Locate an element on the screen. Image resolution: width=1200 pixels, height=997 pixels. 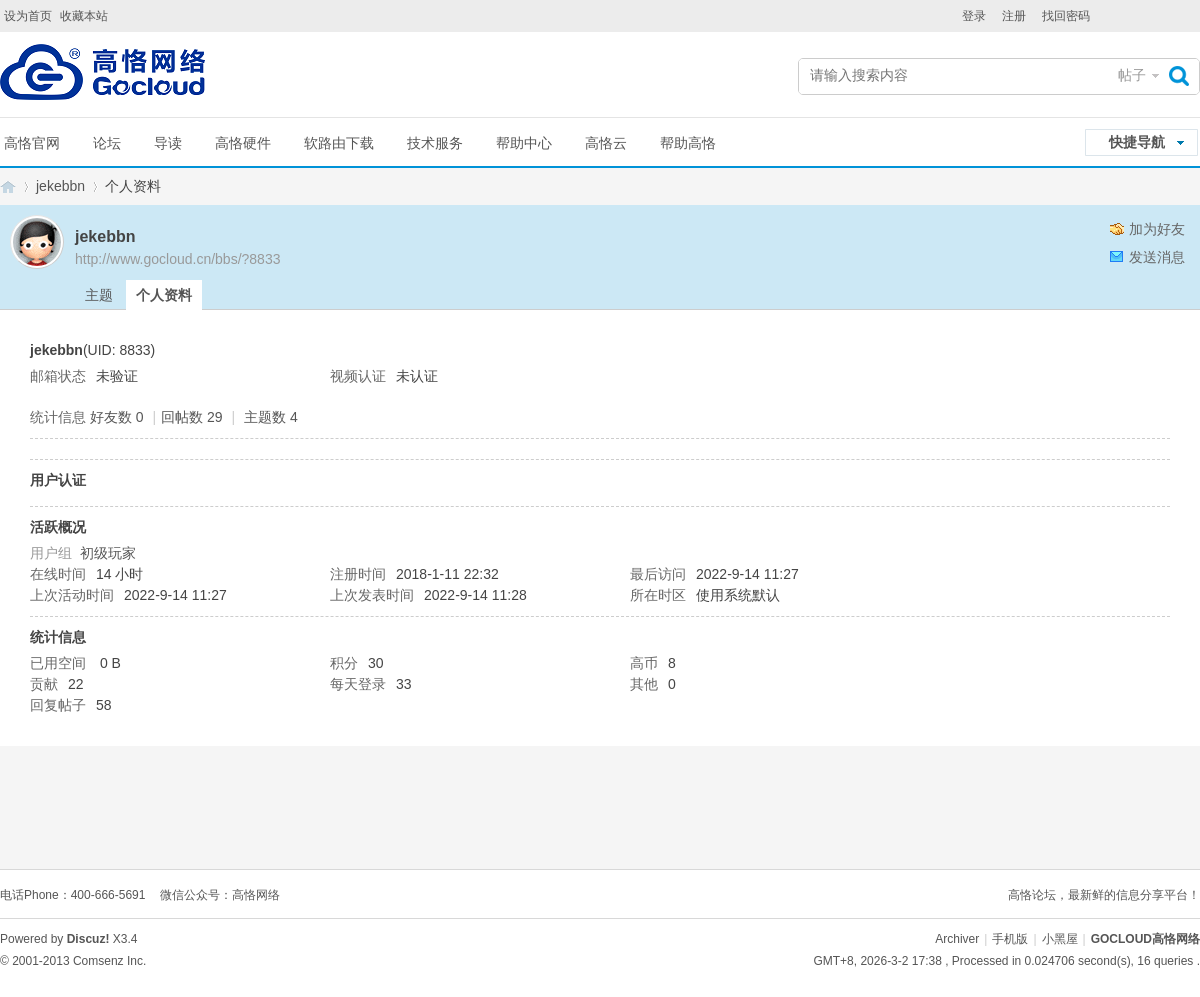
手机版 is located at coordinates (1010, 939).